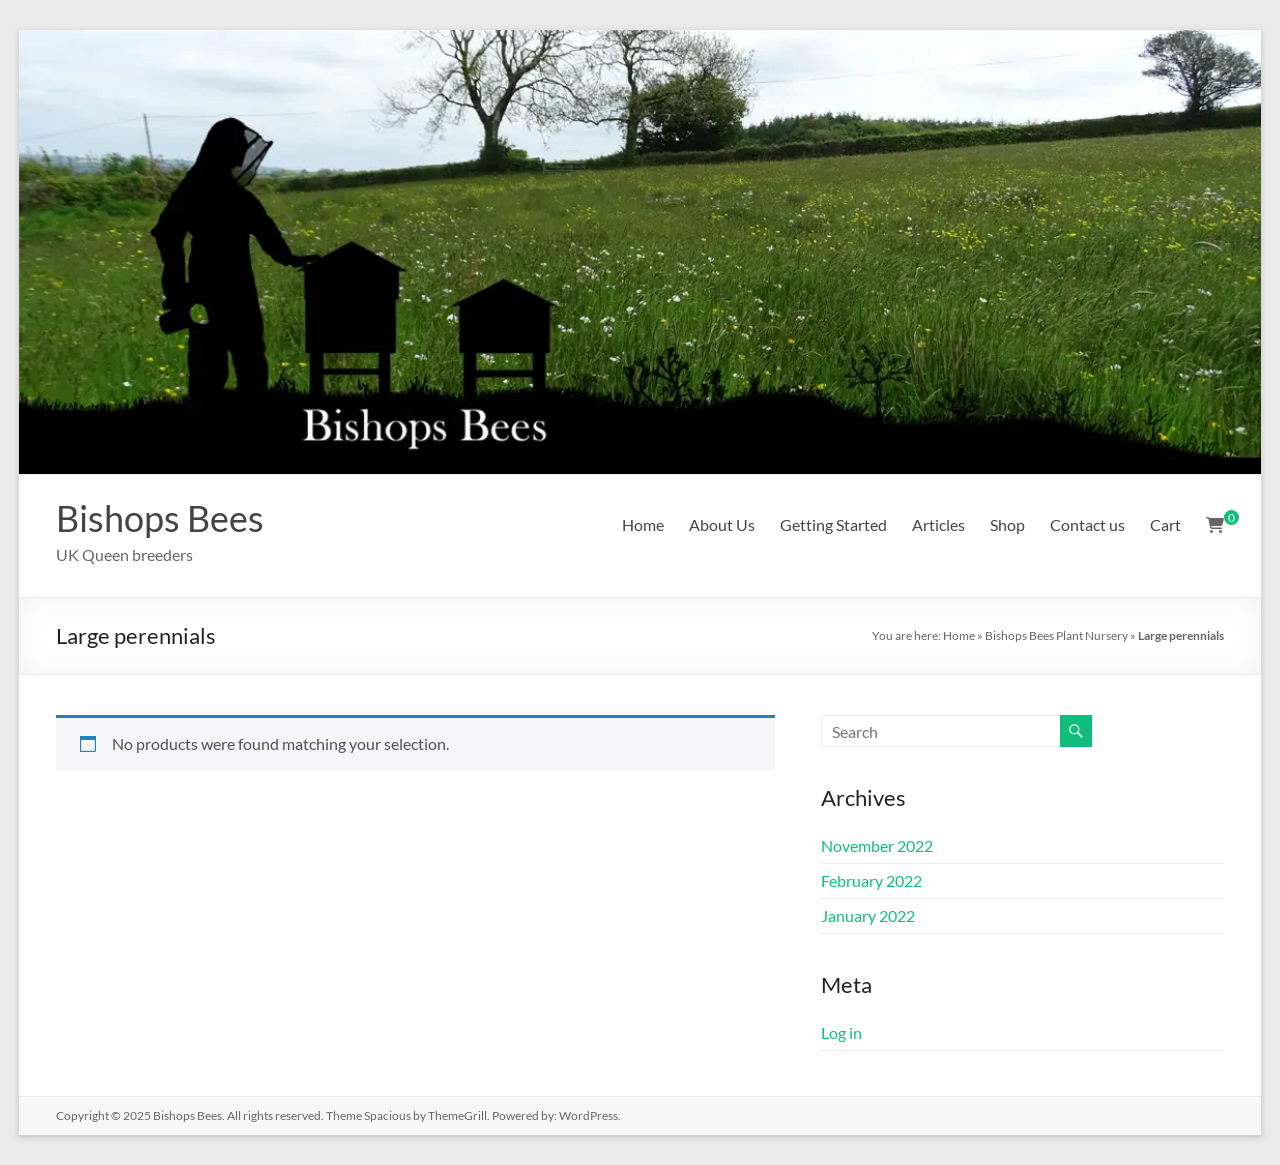 The width and height of the screenshot is (1280, 1165). Describe the element at coordinates (877, 845) in the screenshot. I see `November 2022` at that location.